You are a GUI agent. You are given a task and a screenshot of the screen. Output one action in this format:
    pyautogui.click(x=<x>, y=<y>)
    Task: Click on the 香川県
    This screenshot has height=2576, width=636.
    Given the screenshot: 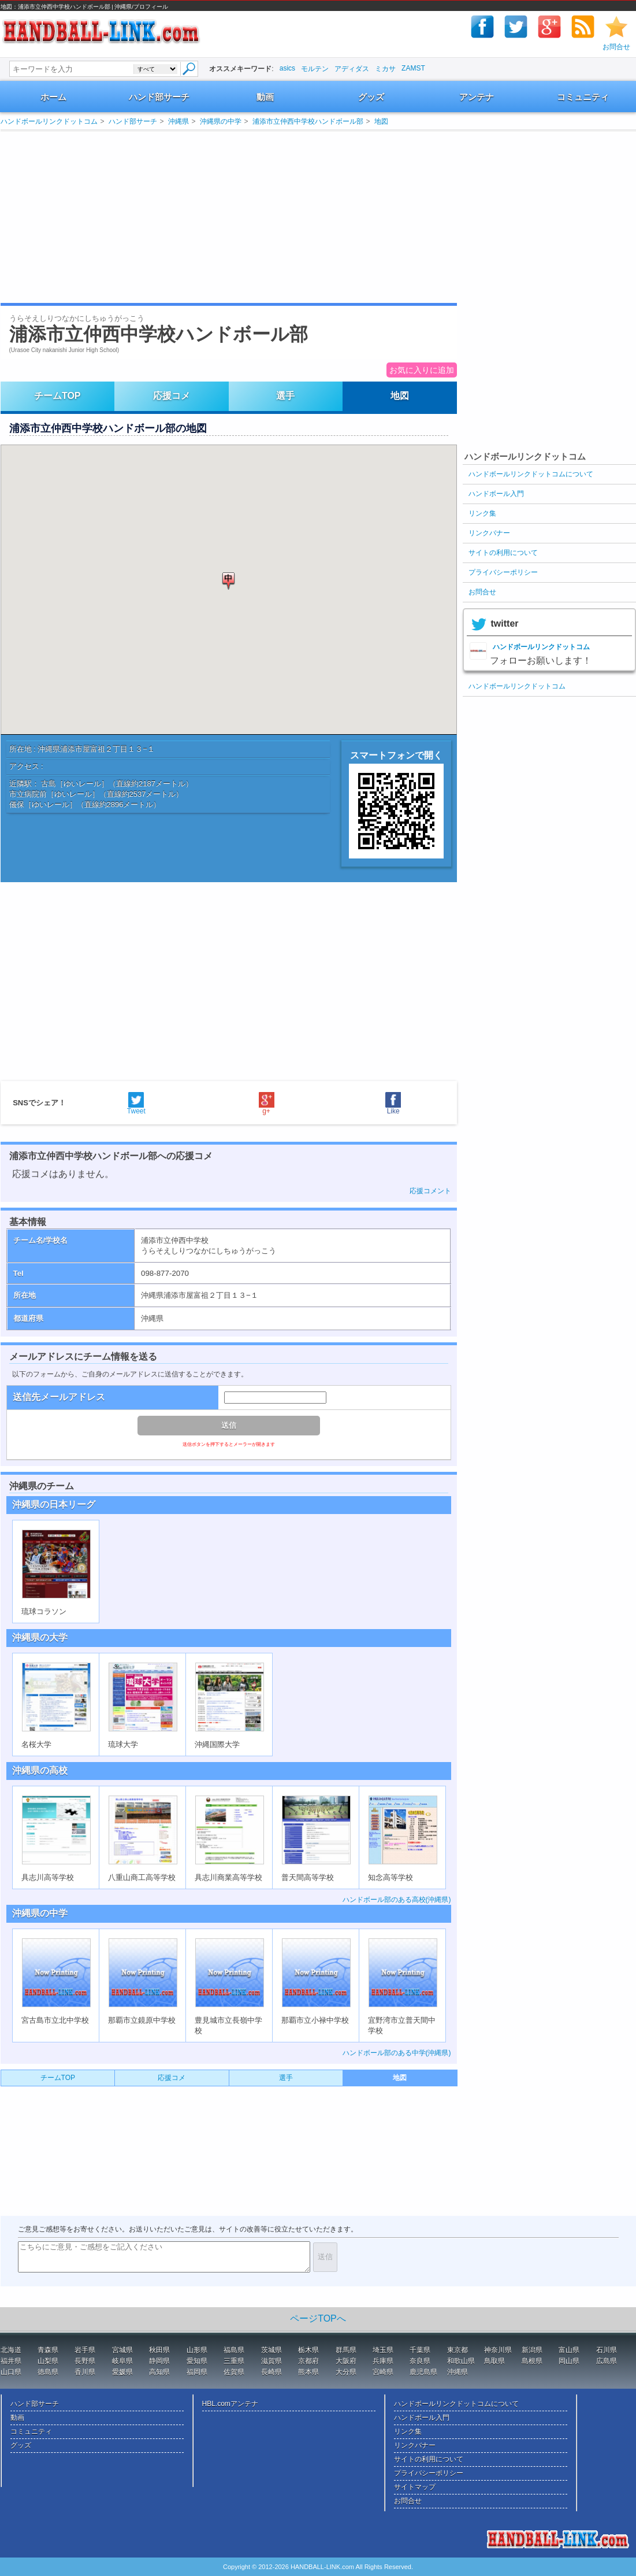 What is the action you would take?
    pyautogui.click(x=85, y=2372)
    